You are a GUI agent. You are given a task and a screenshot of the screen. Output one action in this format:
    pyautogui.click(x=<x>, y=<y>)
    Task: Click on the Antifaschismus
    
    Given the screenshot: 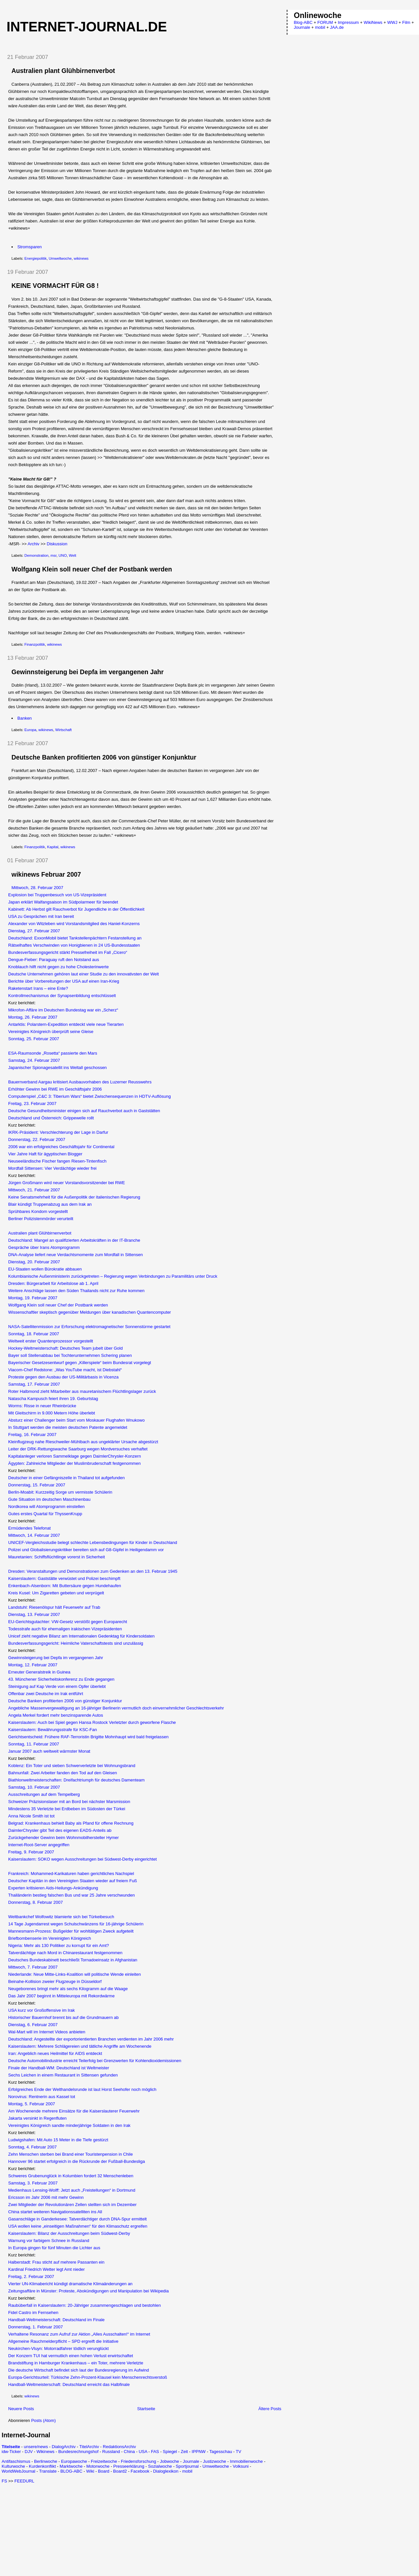 What is the action you would take?
    pyautogui.click(x=16, y=2461)
    